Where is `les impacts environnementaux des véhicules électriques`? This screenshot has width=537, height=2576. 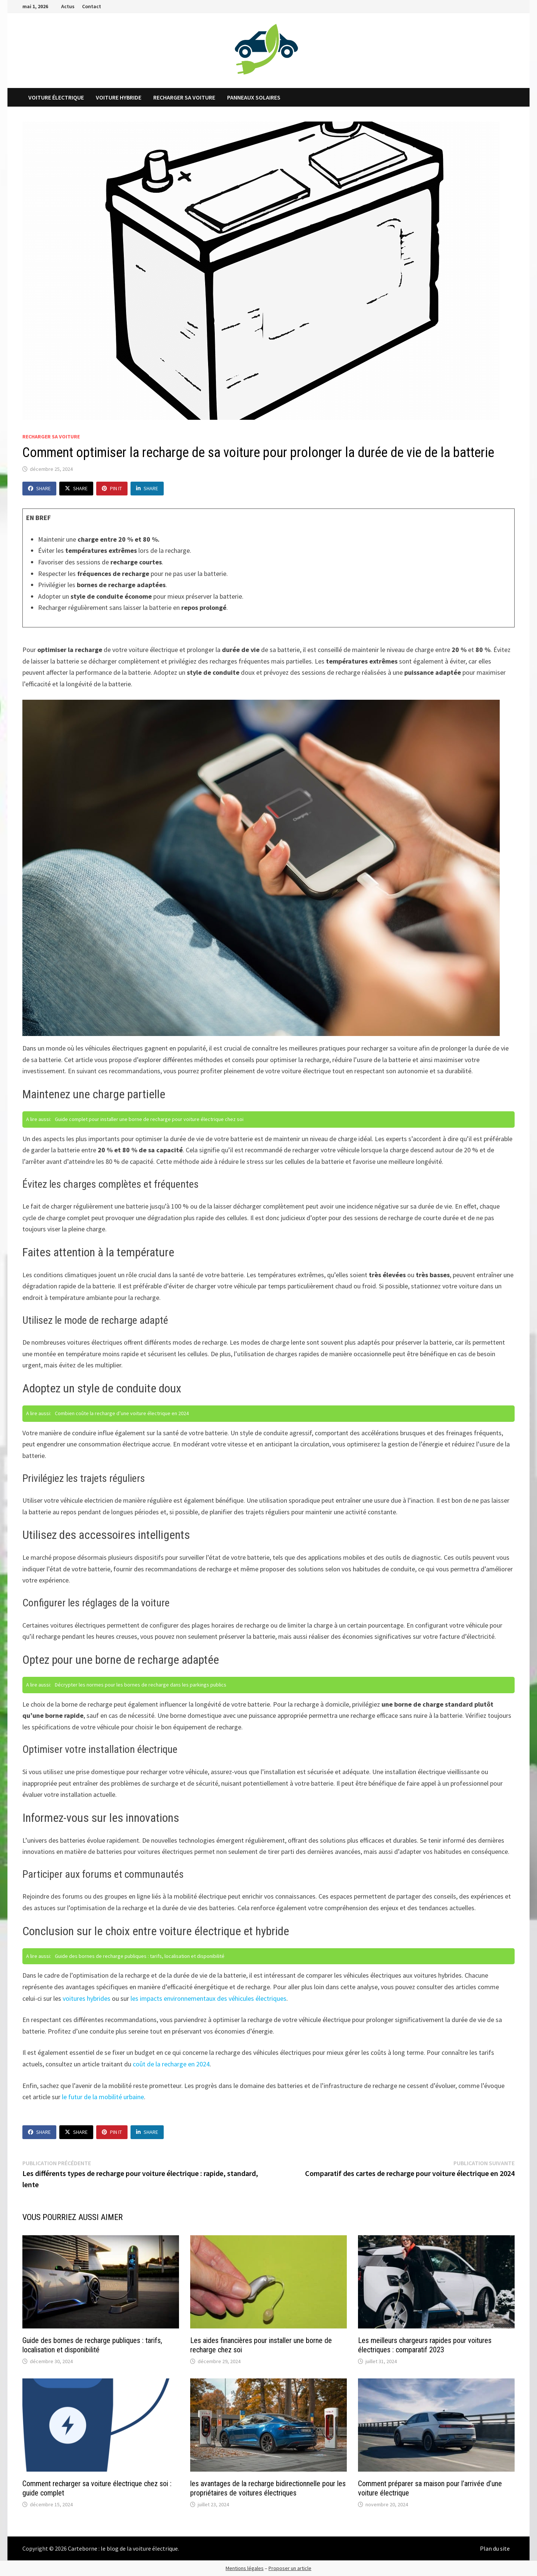 les impacts environnementaux des véhicules électriques is located at coordinates (208, 1998).